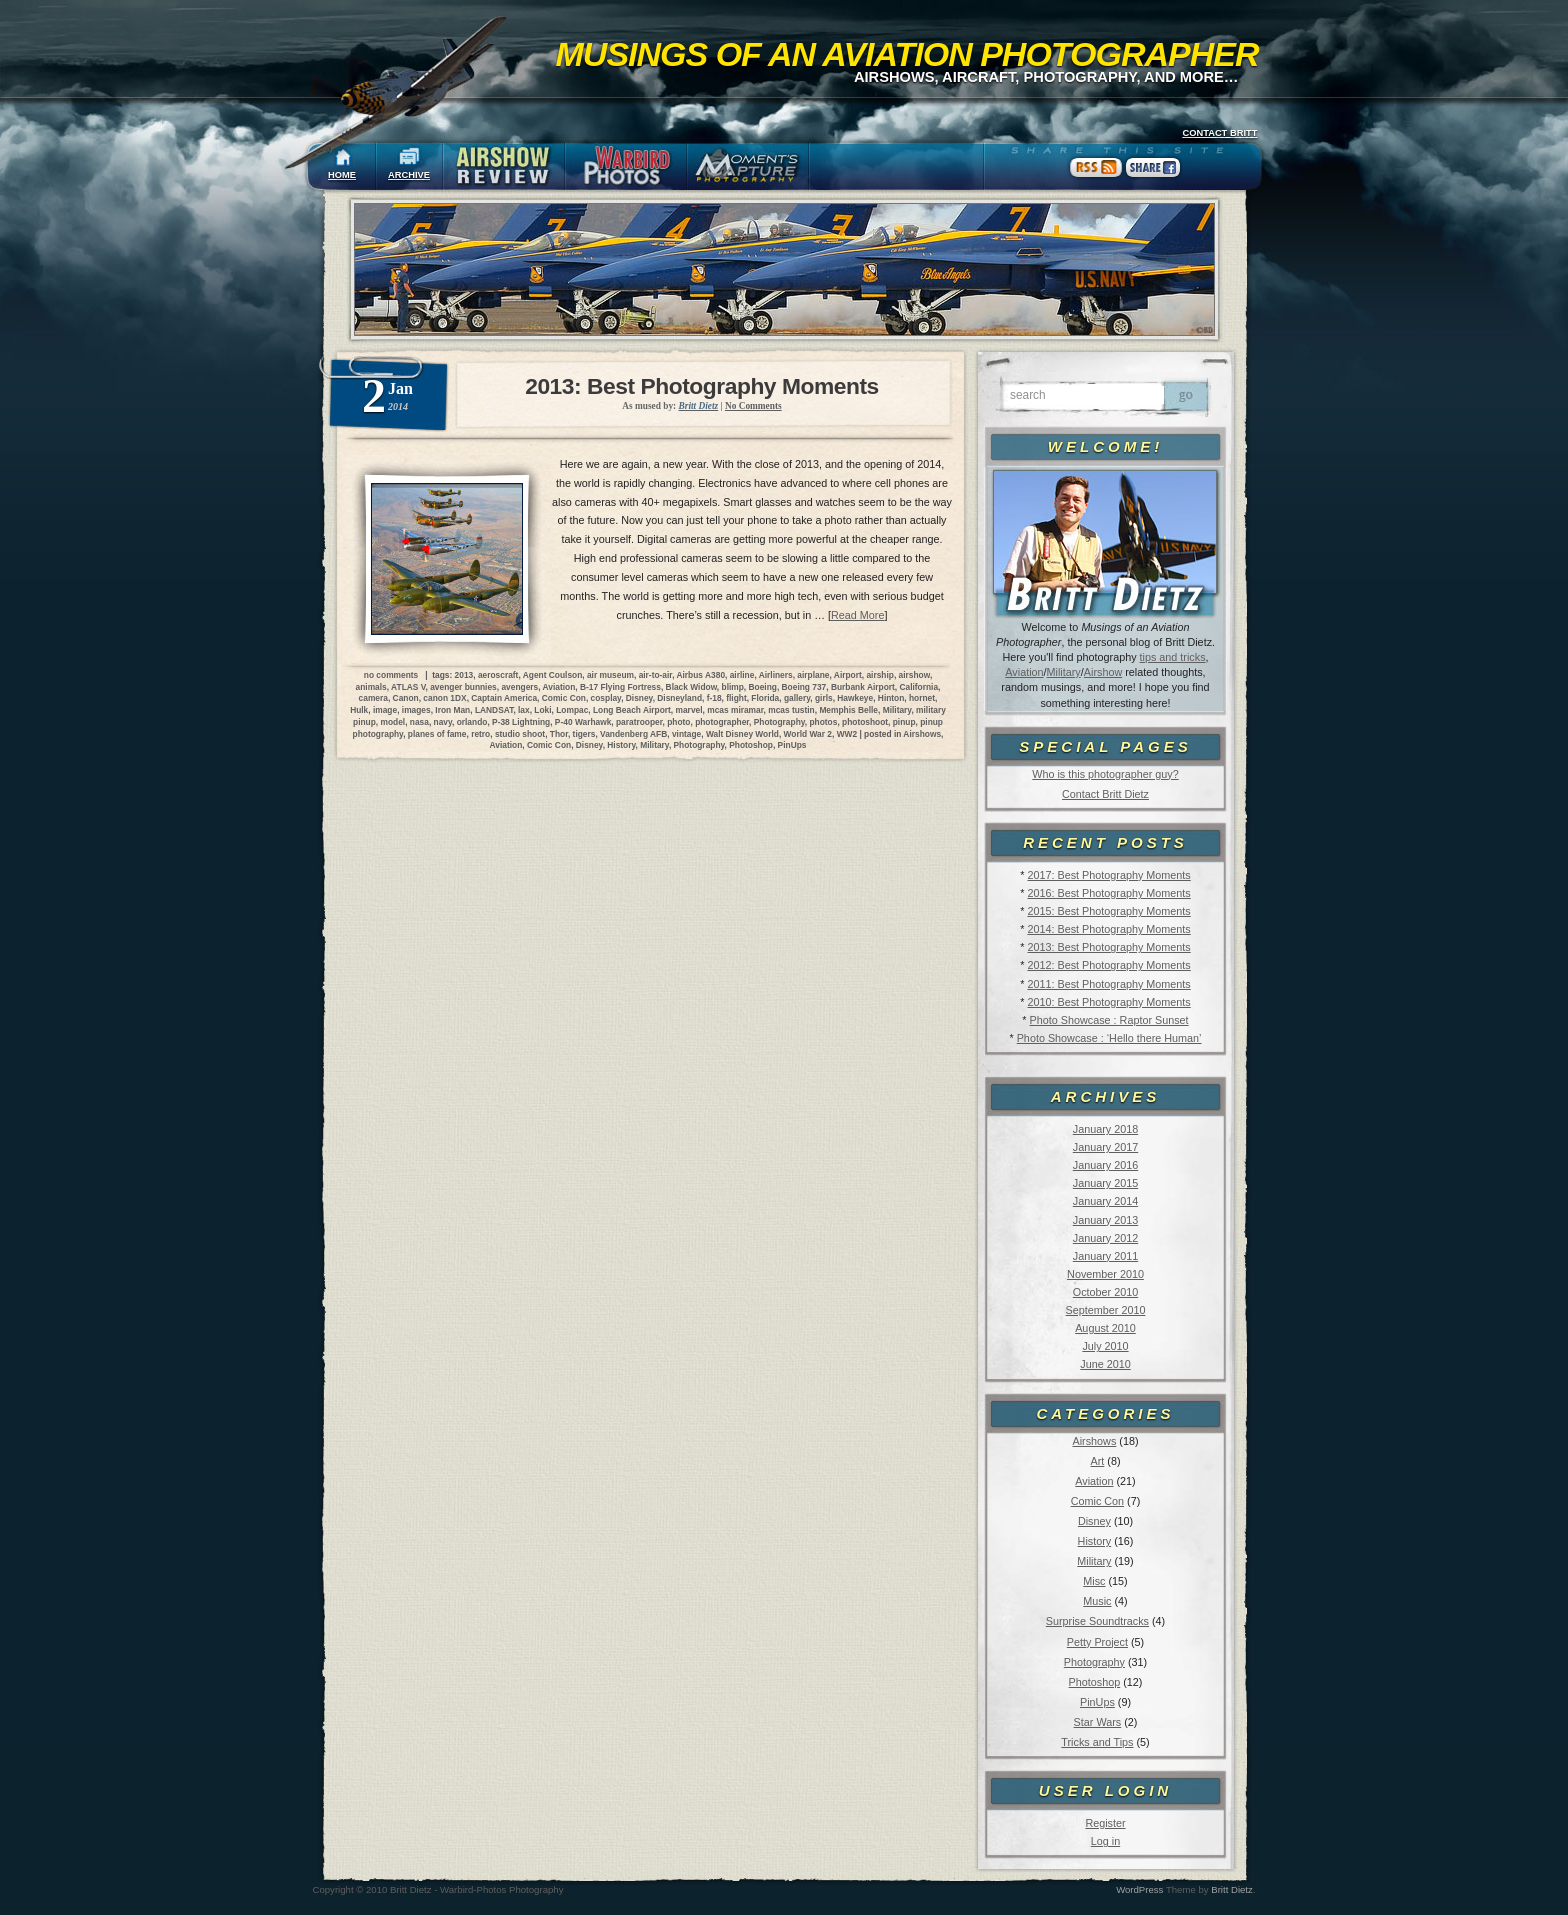 This screenshot has height=1915, width=1568. I want to click on November 2010, so click(1105, 1274).